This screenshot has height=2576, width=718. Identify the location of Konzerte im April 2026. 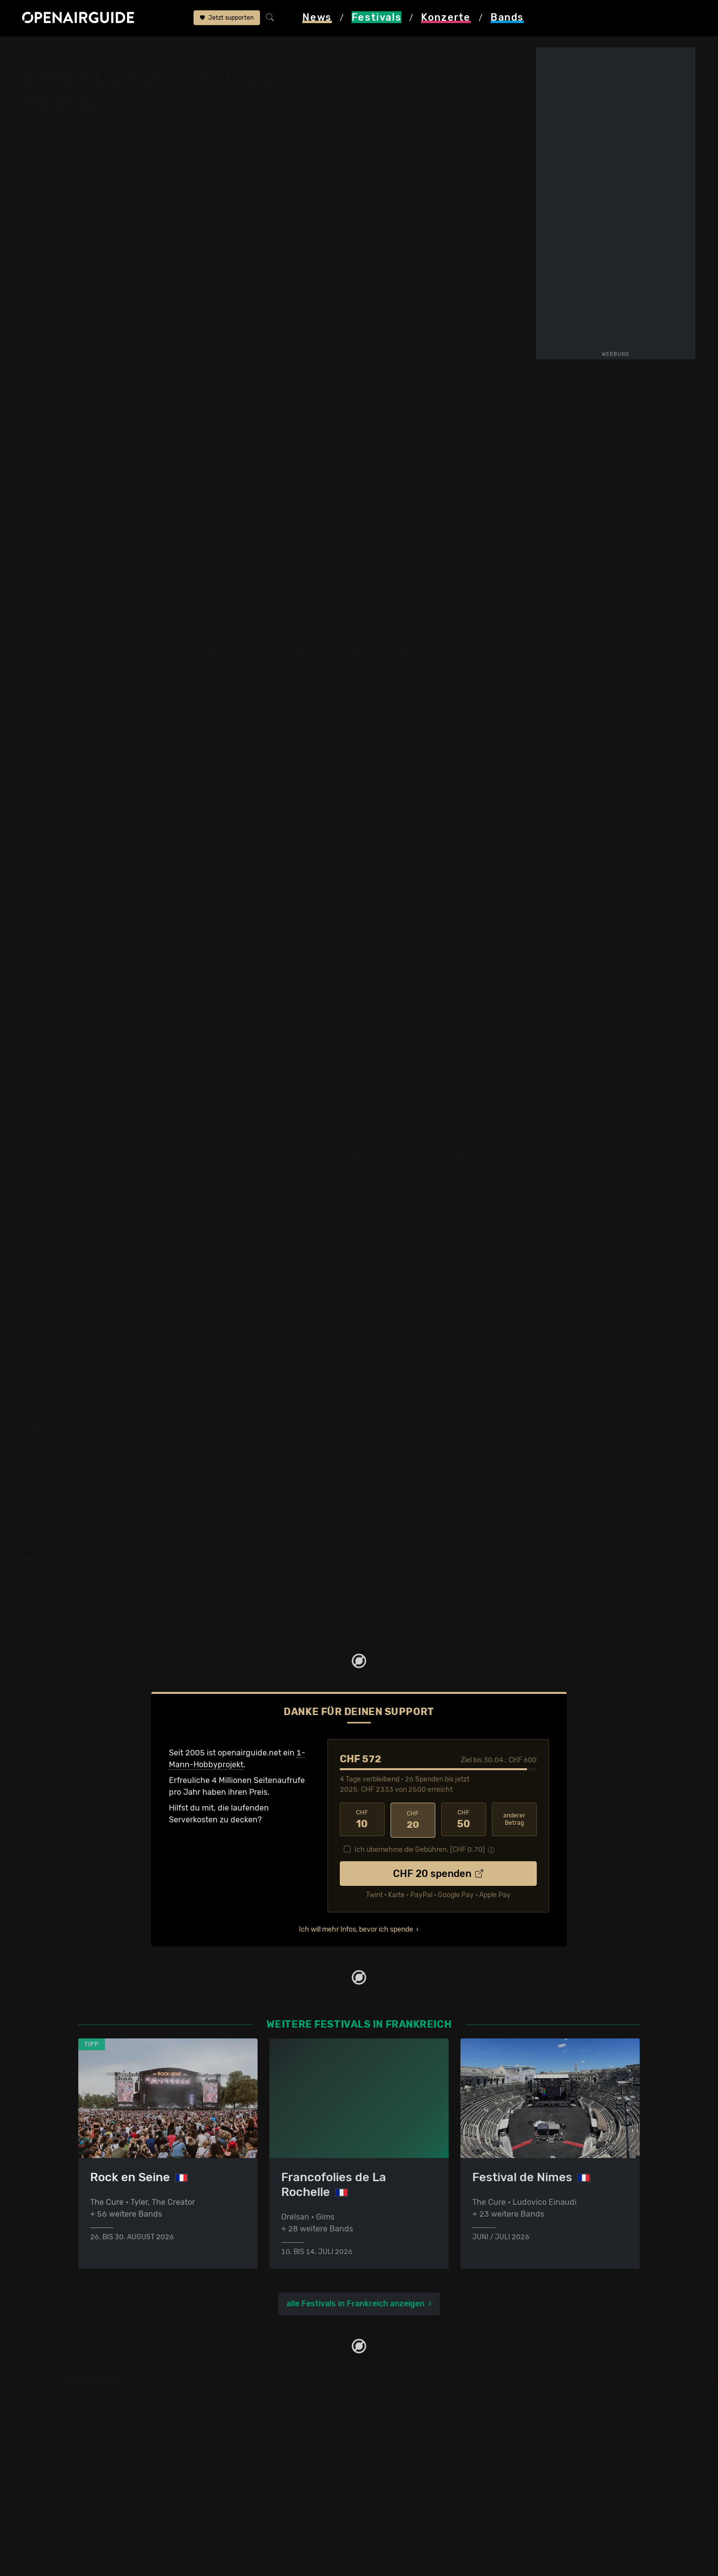
(264, 2475).